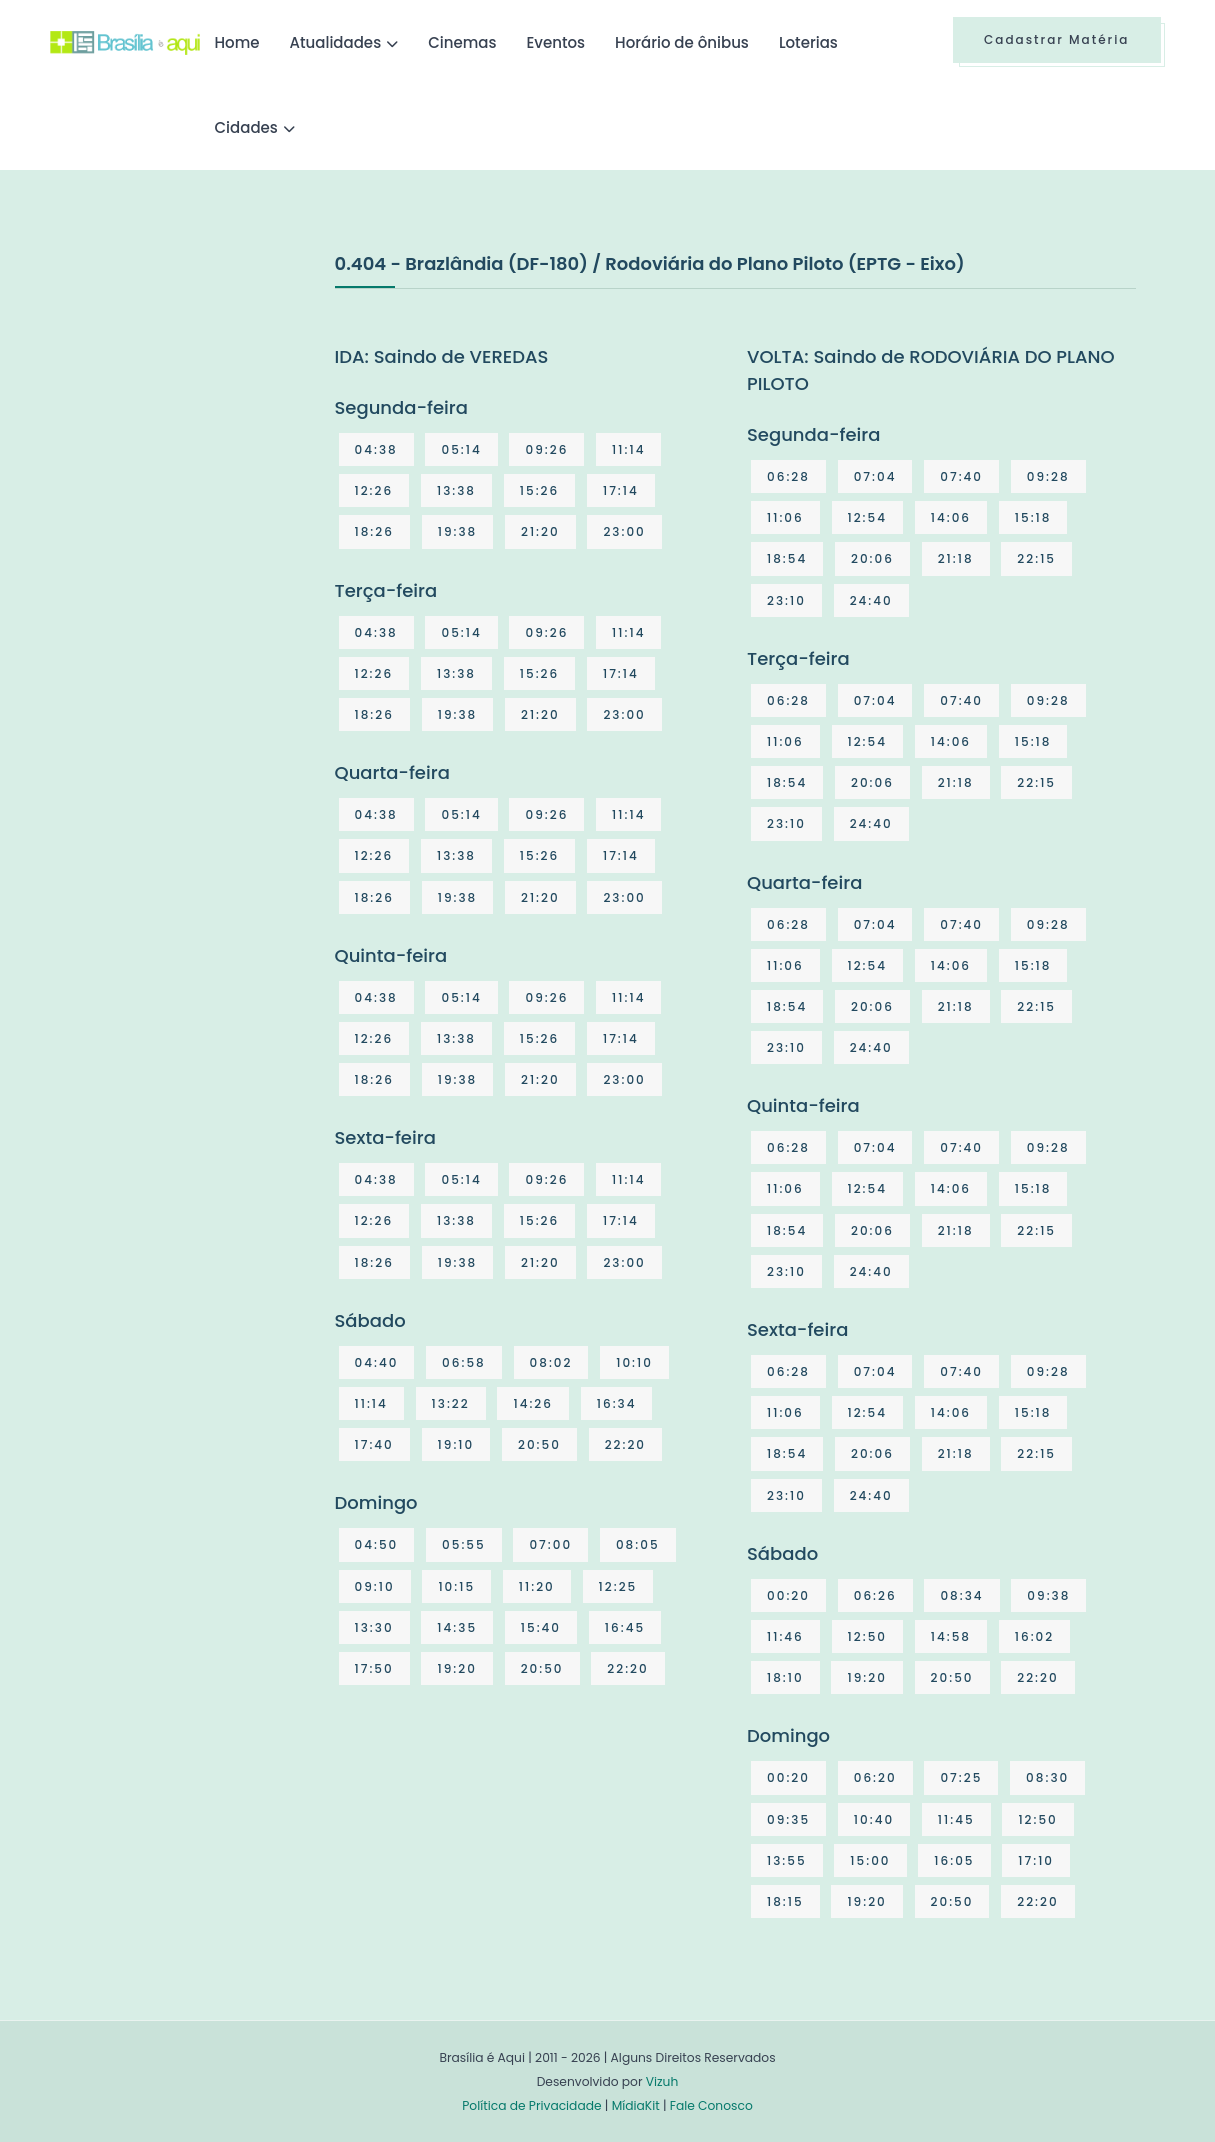 This screenshot has height=2142, width=1215. What do you see at coordinates (662, 2081) in the screenshot?
I see `Vizuh` at bounding box center [662, 2081].